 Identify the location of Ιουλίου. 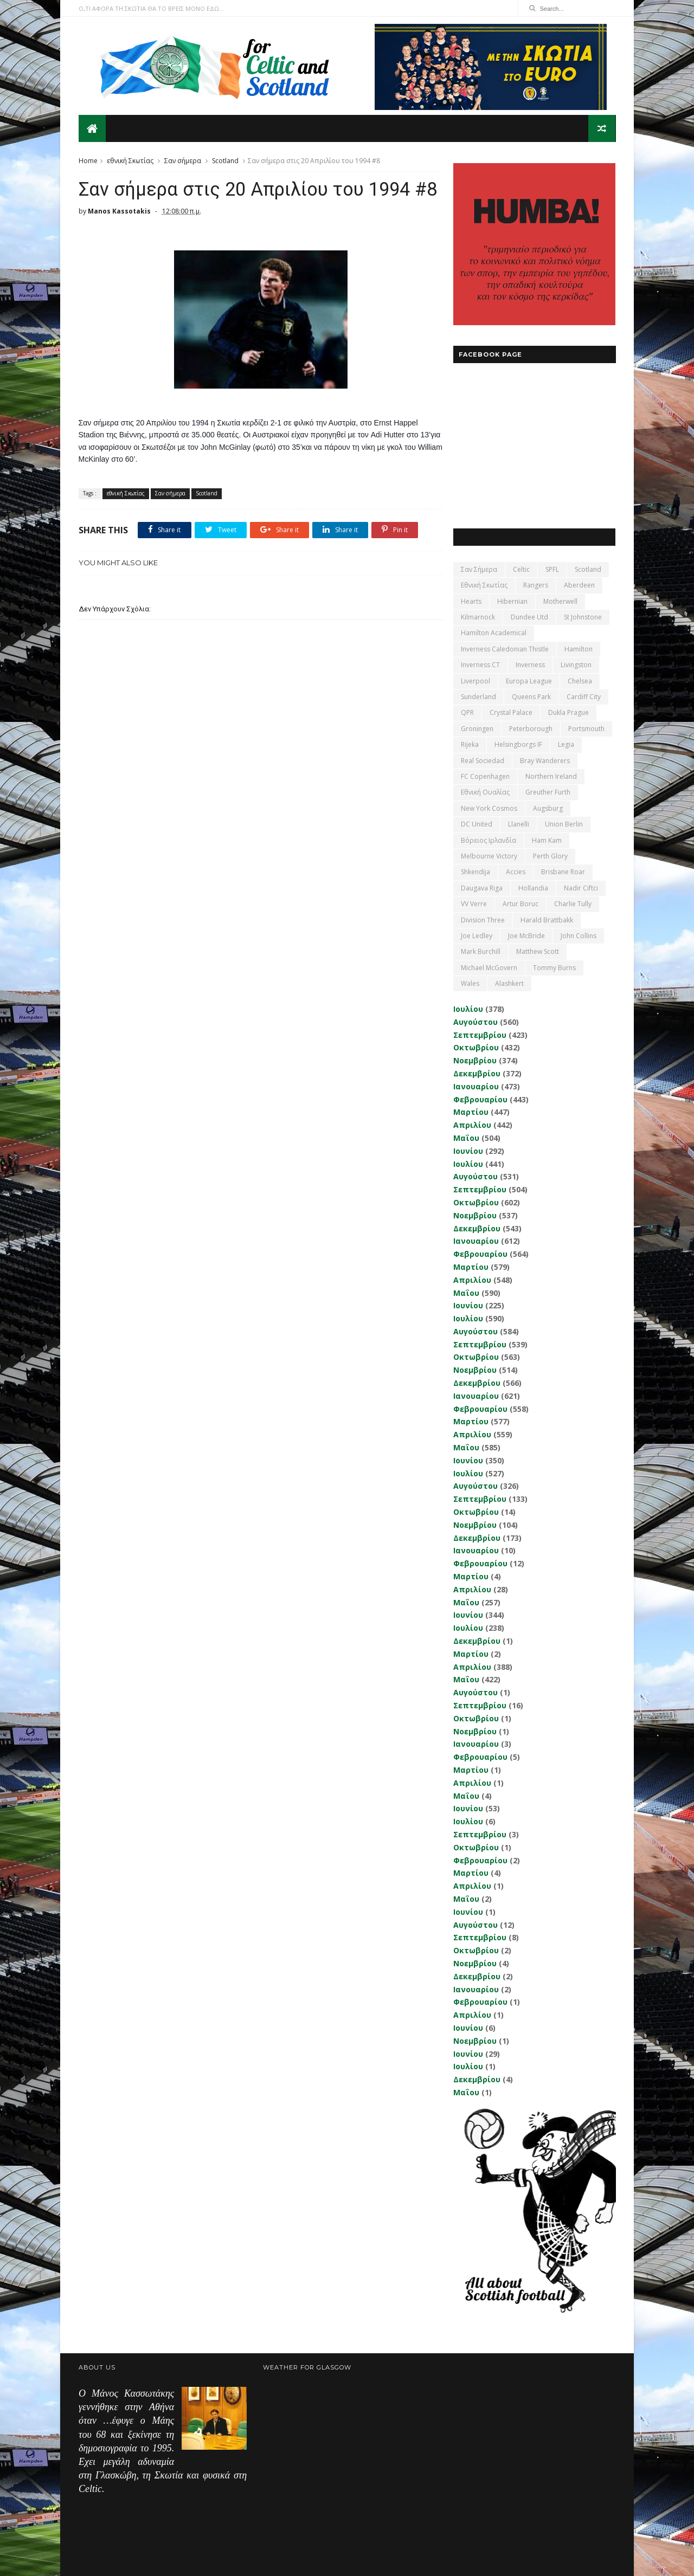
(468, 1008).